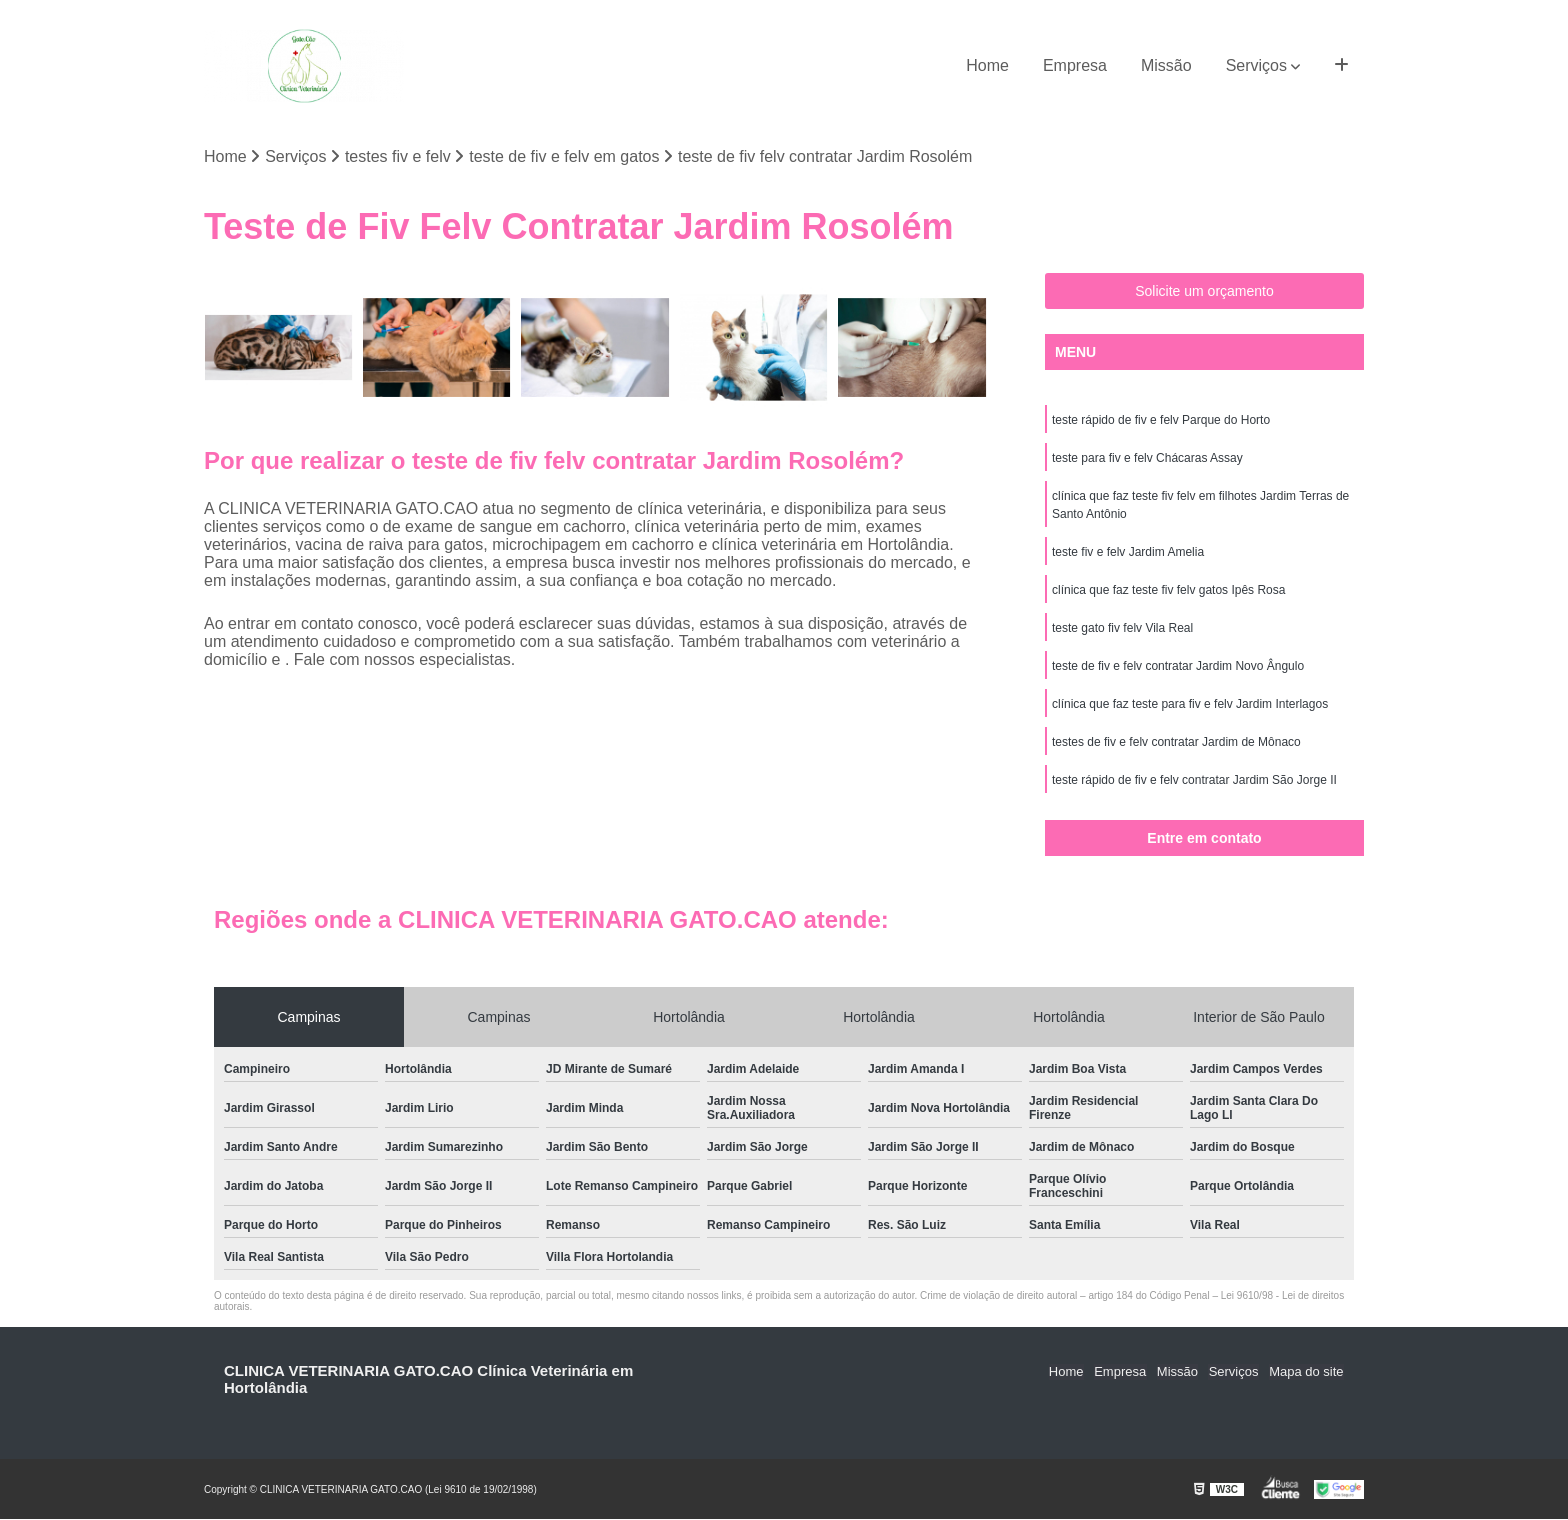 The width and height of the screenshot is (1568, 1520). Describe the element at coordinates (1204, 292) in the screenshot. I see `Solicite um orçamento` at that location.